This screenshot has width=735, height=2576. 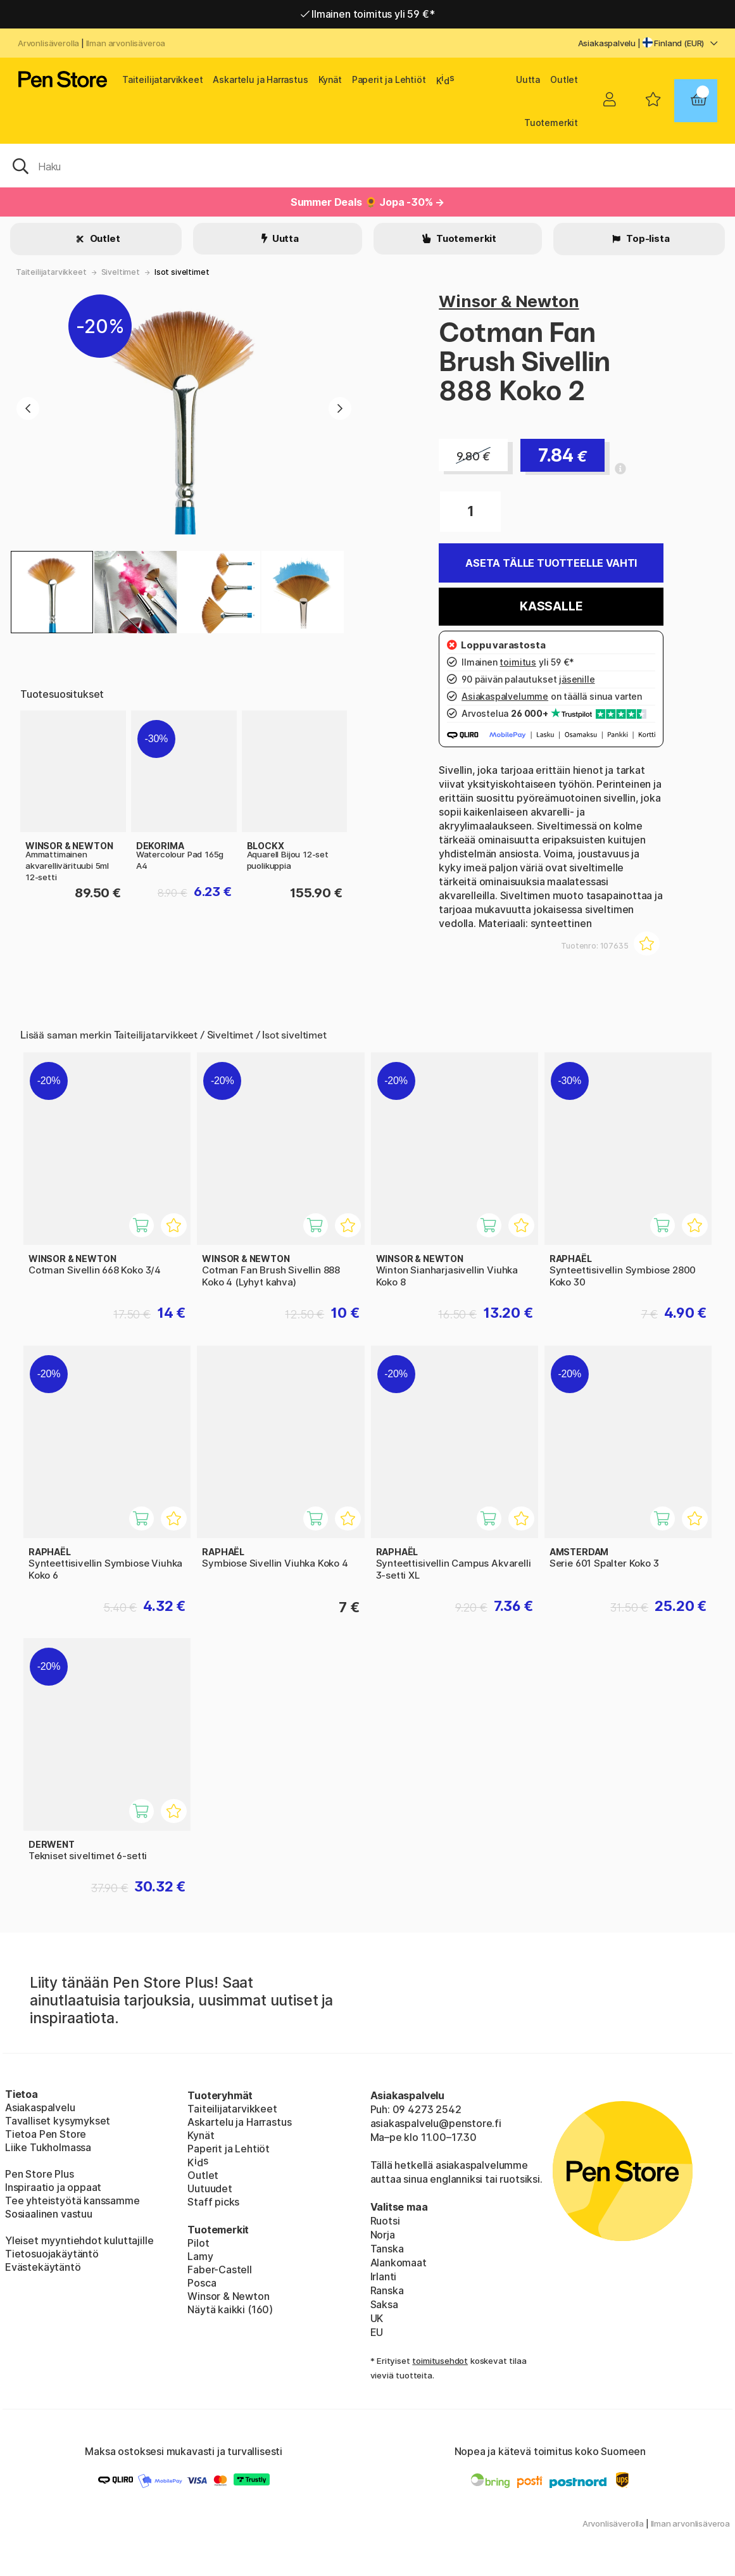 I want to click on Outlet, so click(x=564, y=79).